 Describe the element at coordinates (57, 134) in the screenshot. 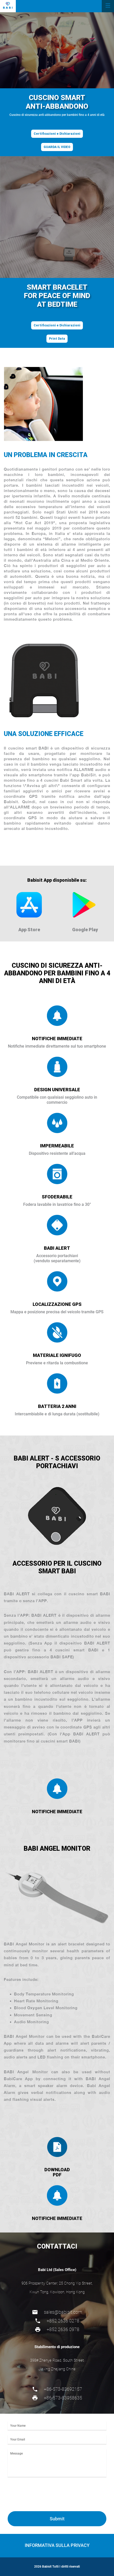

I see `Certificazioni e Dichiarazioni` at that location.